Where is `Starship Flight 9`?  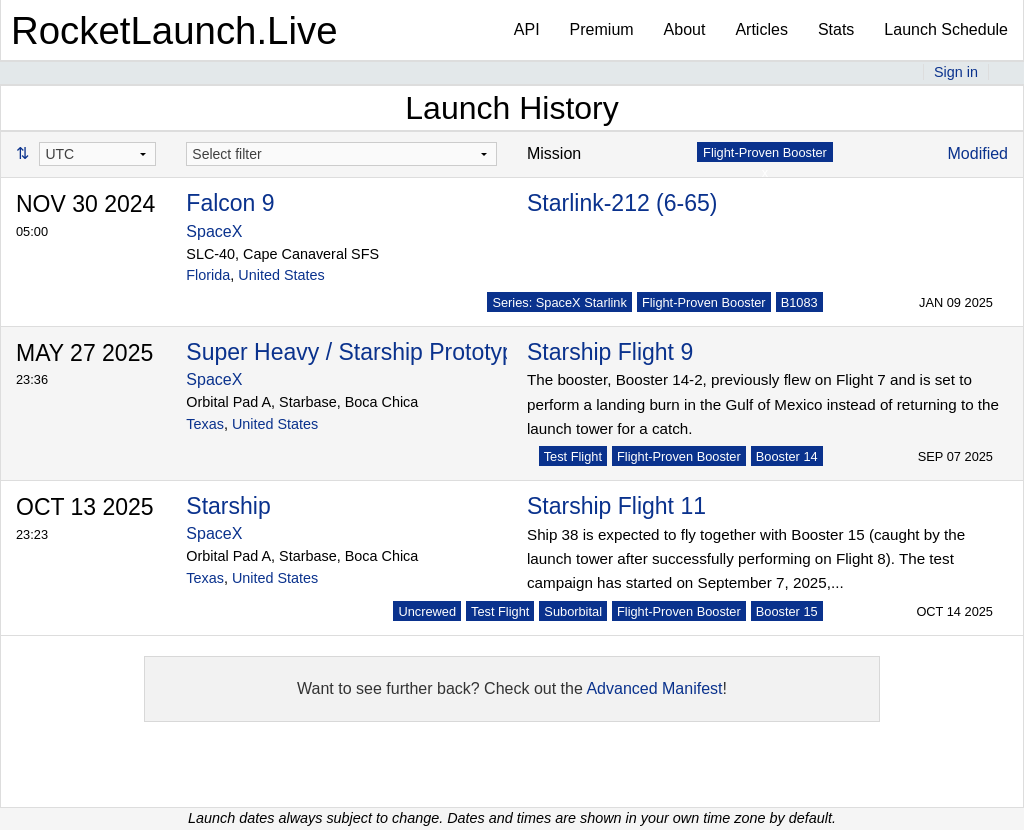
Starship Flight 9 is located at coordinates (610, 352).